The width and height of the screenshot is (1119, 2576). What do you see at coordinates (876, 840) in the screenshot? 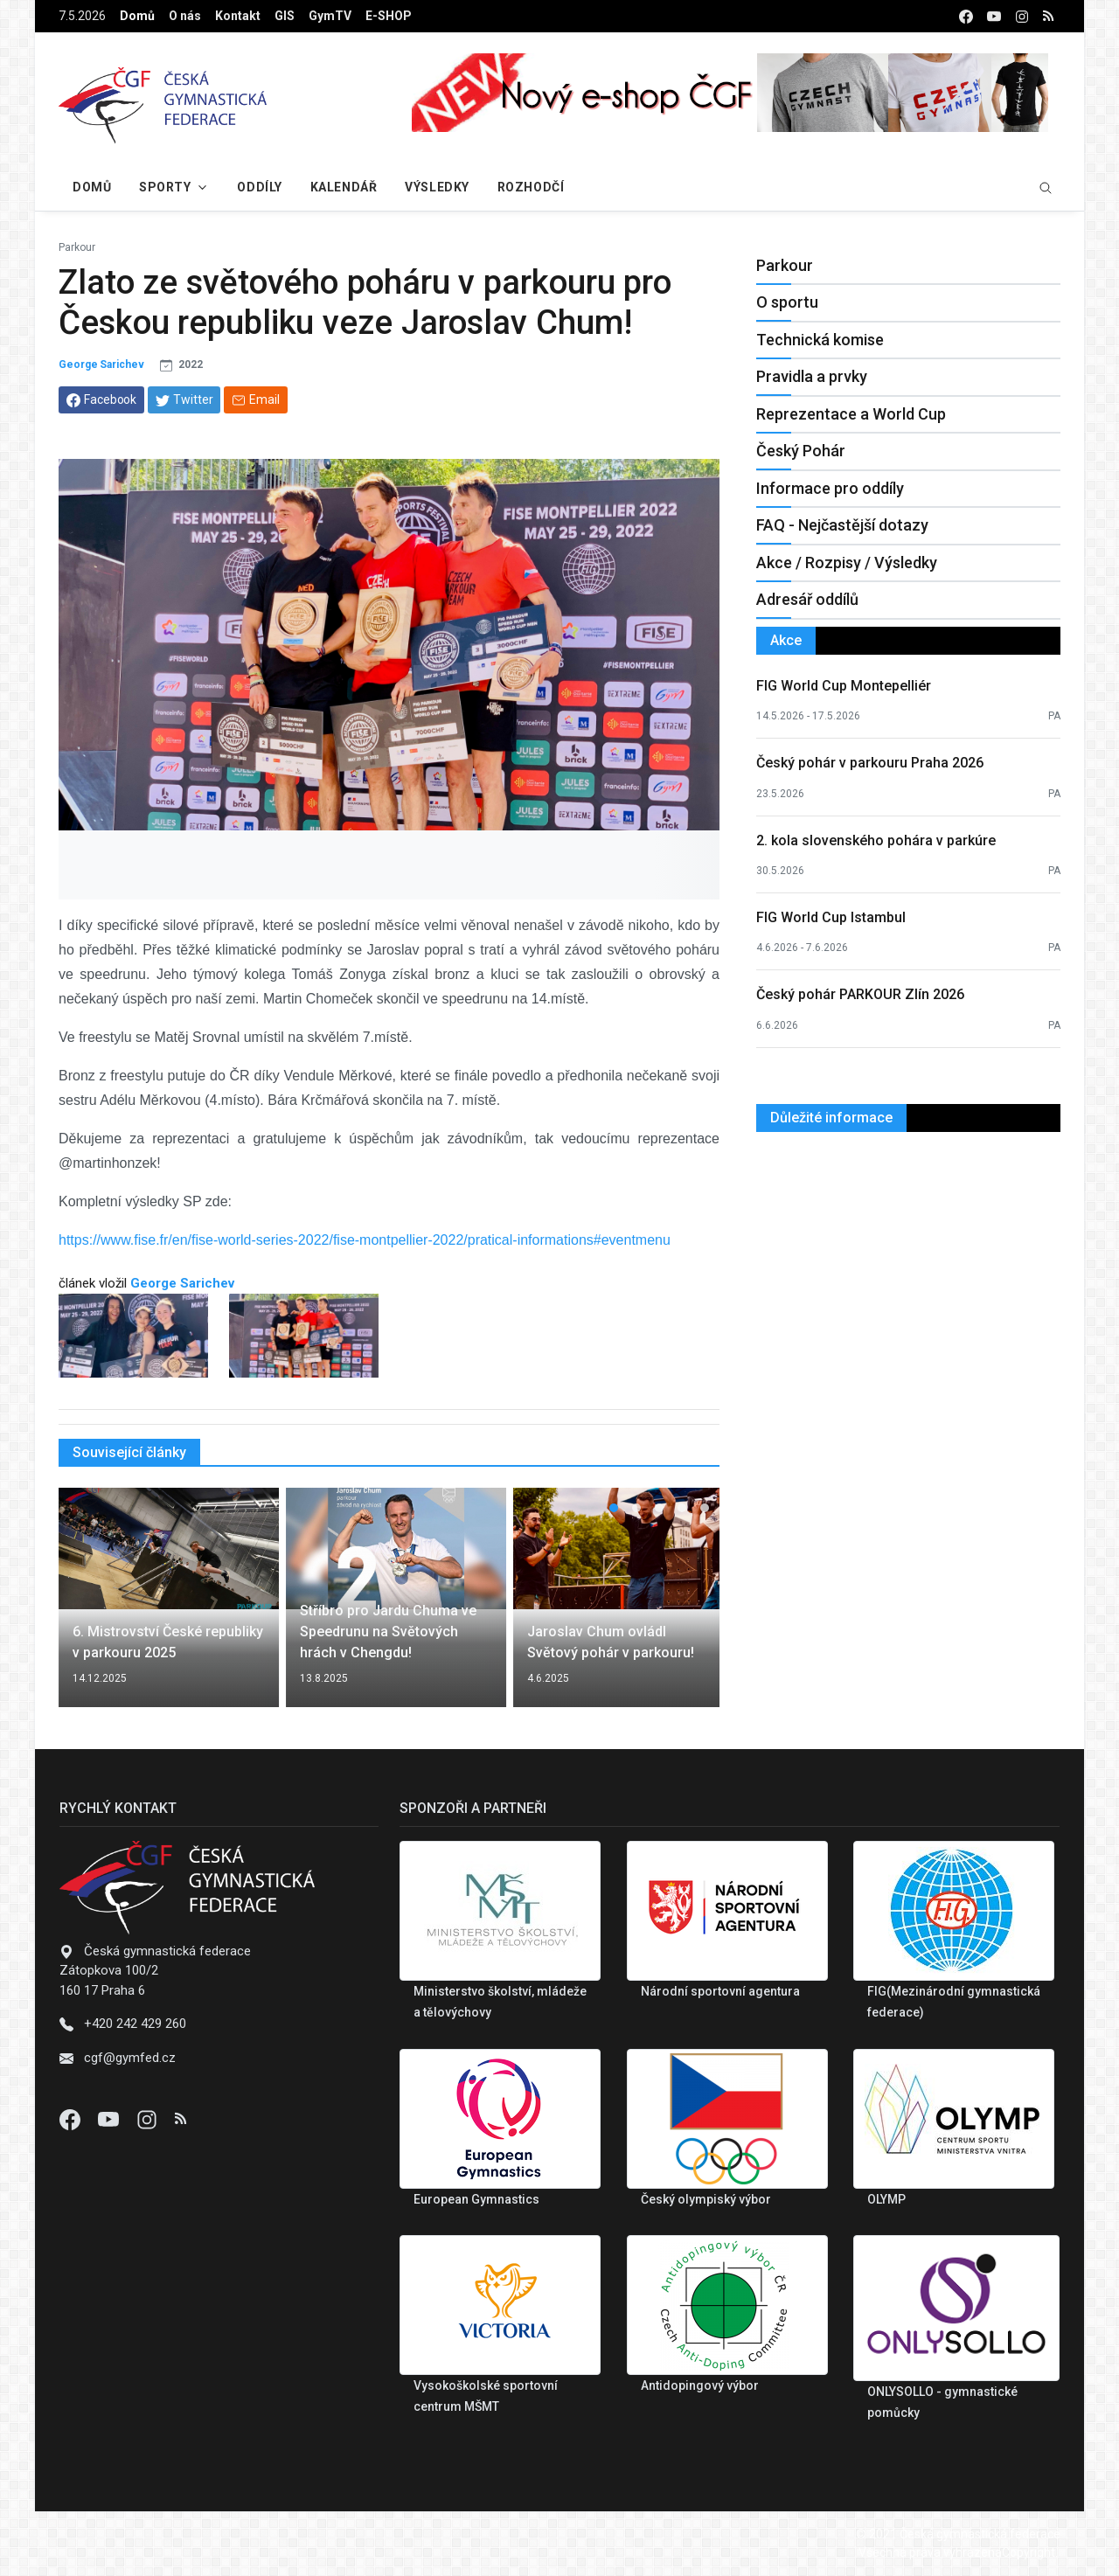
I see `2. kola slovenského pohára v parkúre` at bounding box center [876, 840].